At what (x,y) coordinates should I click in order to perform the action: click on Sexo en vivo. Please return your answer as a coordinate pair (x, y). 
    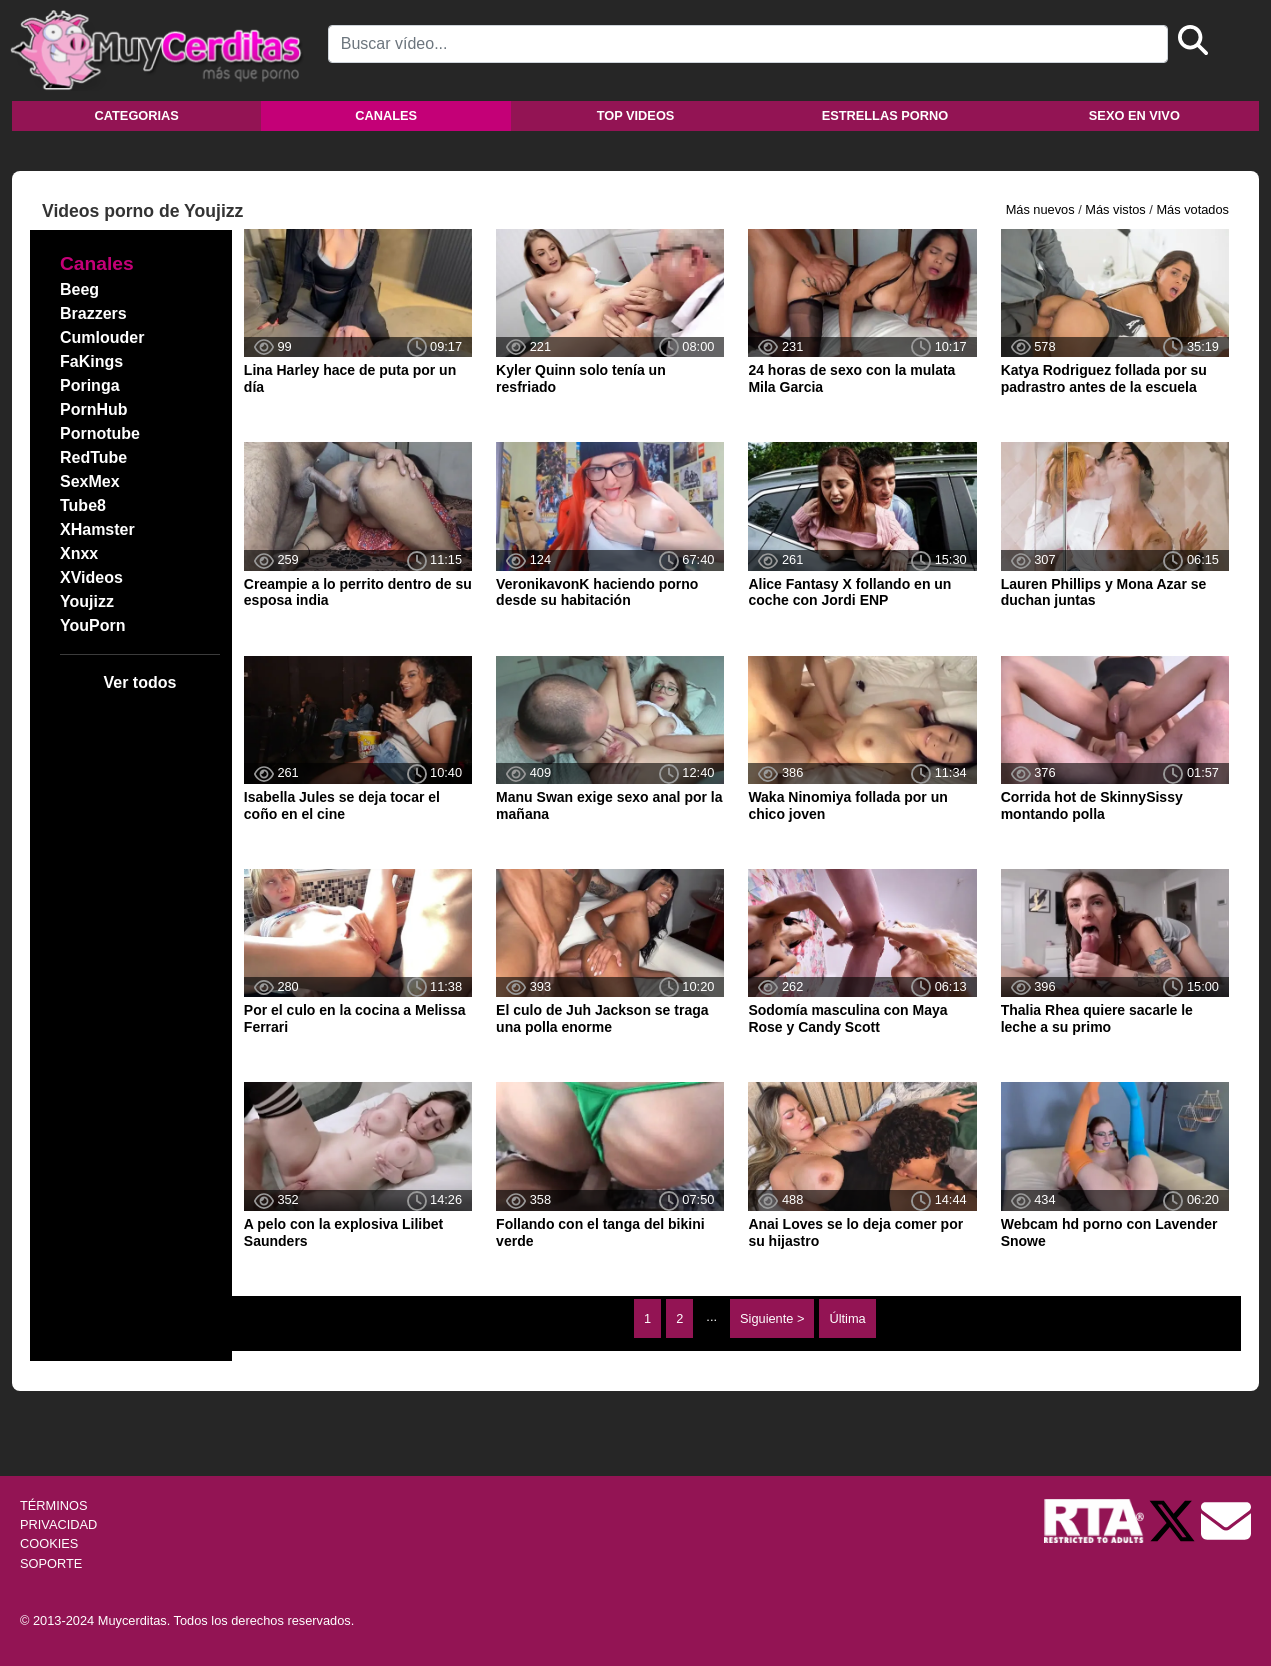
    Looking at the image, I should click on (1134, 115).